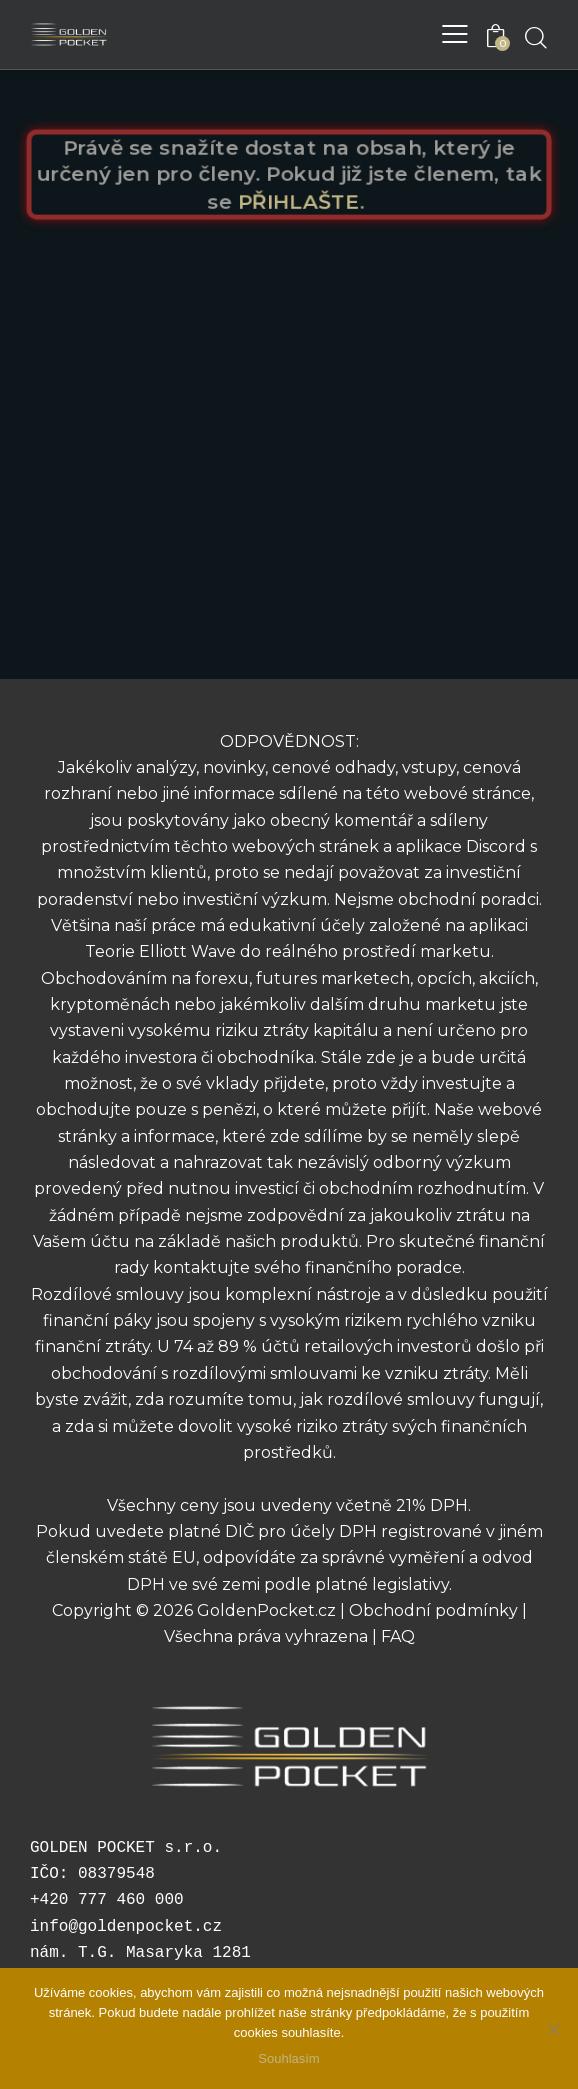 Image resolution: width=578 pixels, height=2089 pixels. I want to click on Obchodní podmínky, so click(433, 1610).